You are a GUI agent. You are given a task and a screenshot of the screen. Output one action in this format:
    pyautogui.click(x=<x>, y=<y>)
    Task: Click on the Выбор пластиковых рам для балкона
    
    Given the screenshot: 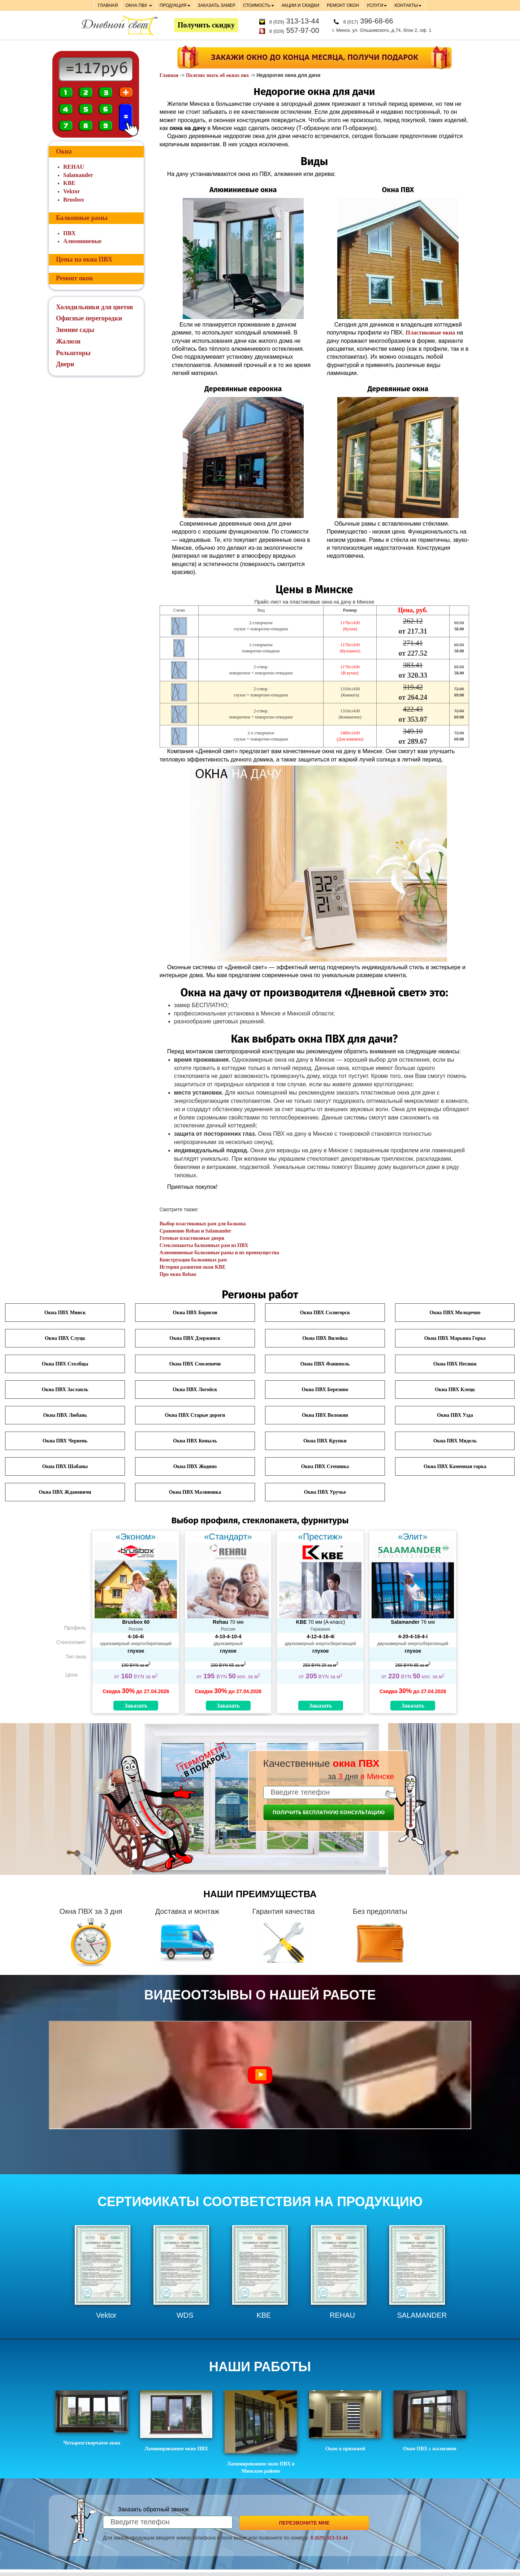 What is the action you would take?
    pyautogui.click(x=203, y=1223)
    